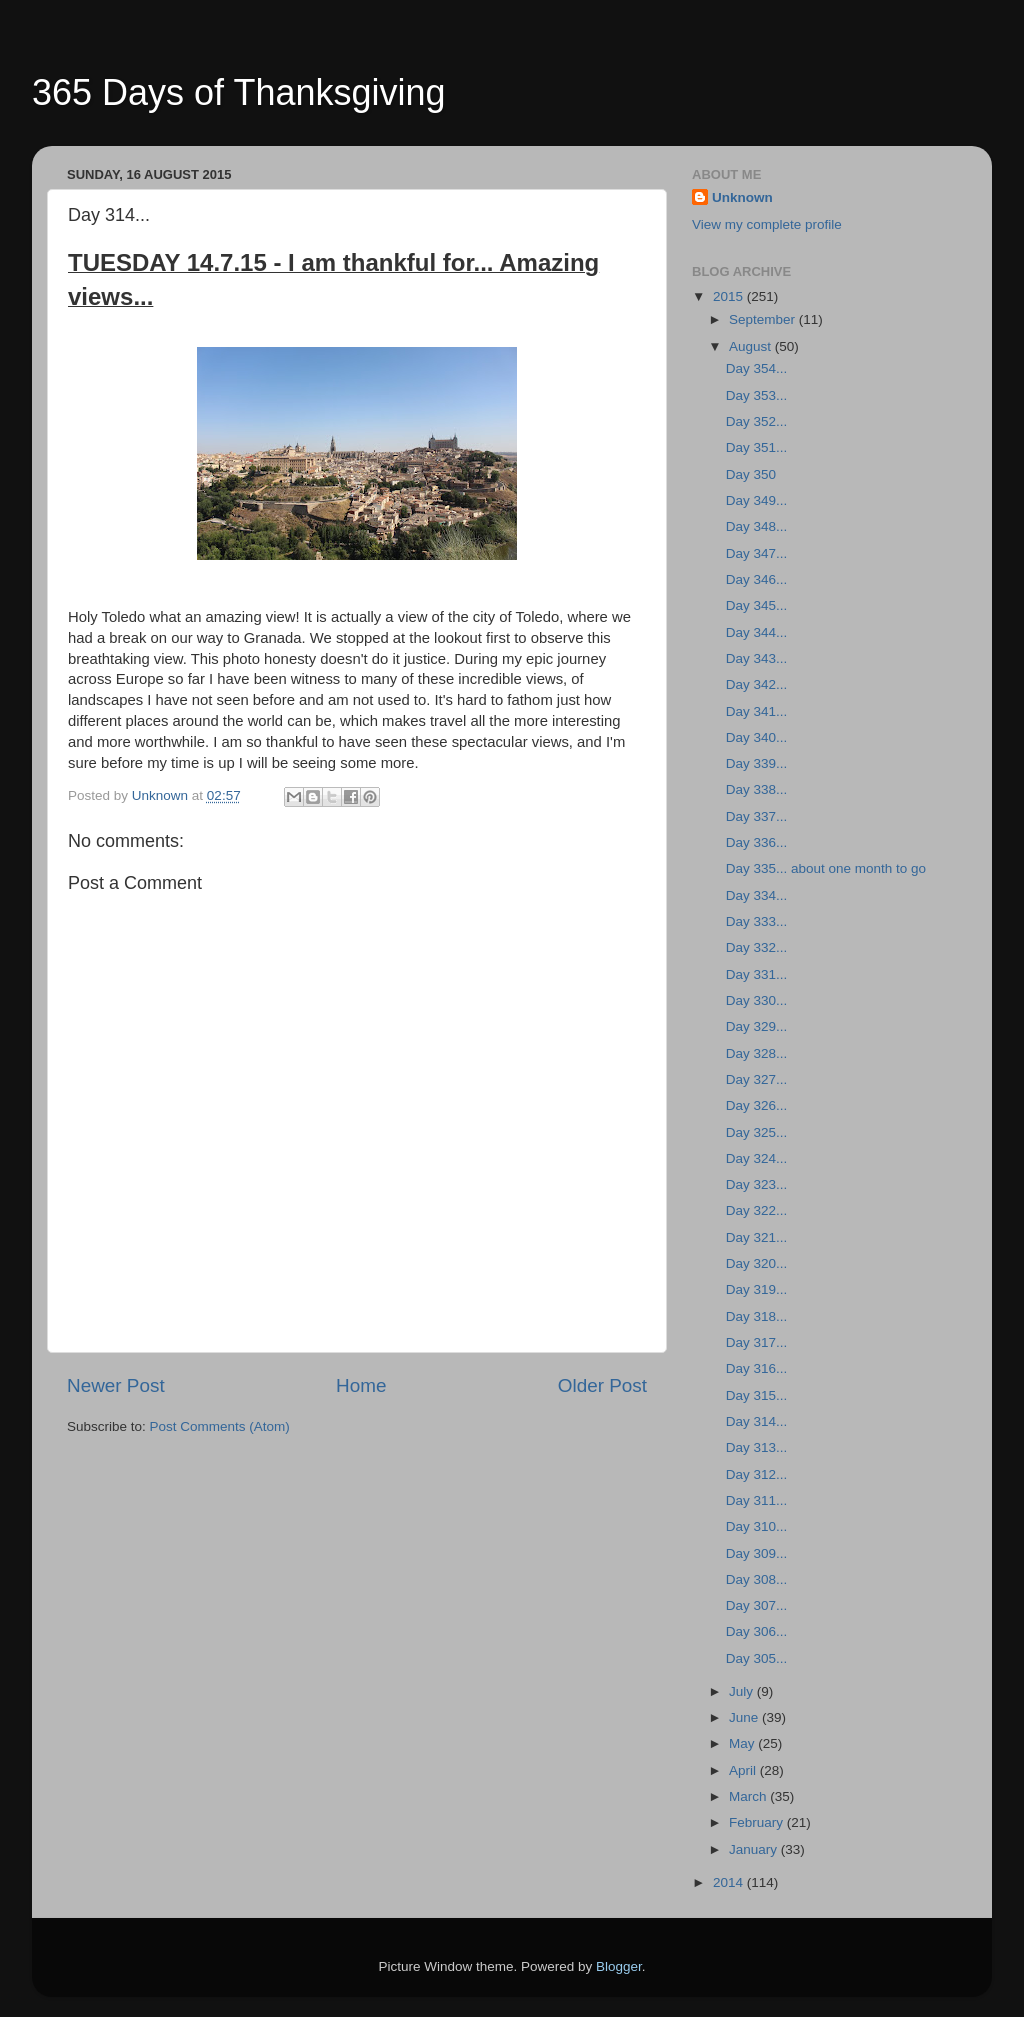 The width and height of the screenshot is (1024, 2017). Describe the element at coordinates (757, 1000) in the screenshot. I see `Day 330...` at that location.